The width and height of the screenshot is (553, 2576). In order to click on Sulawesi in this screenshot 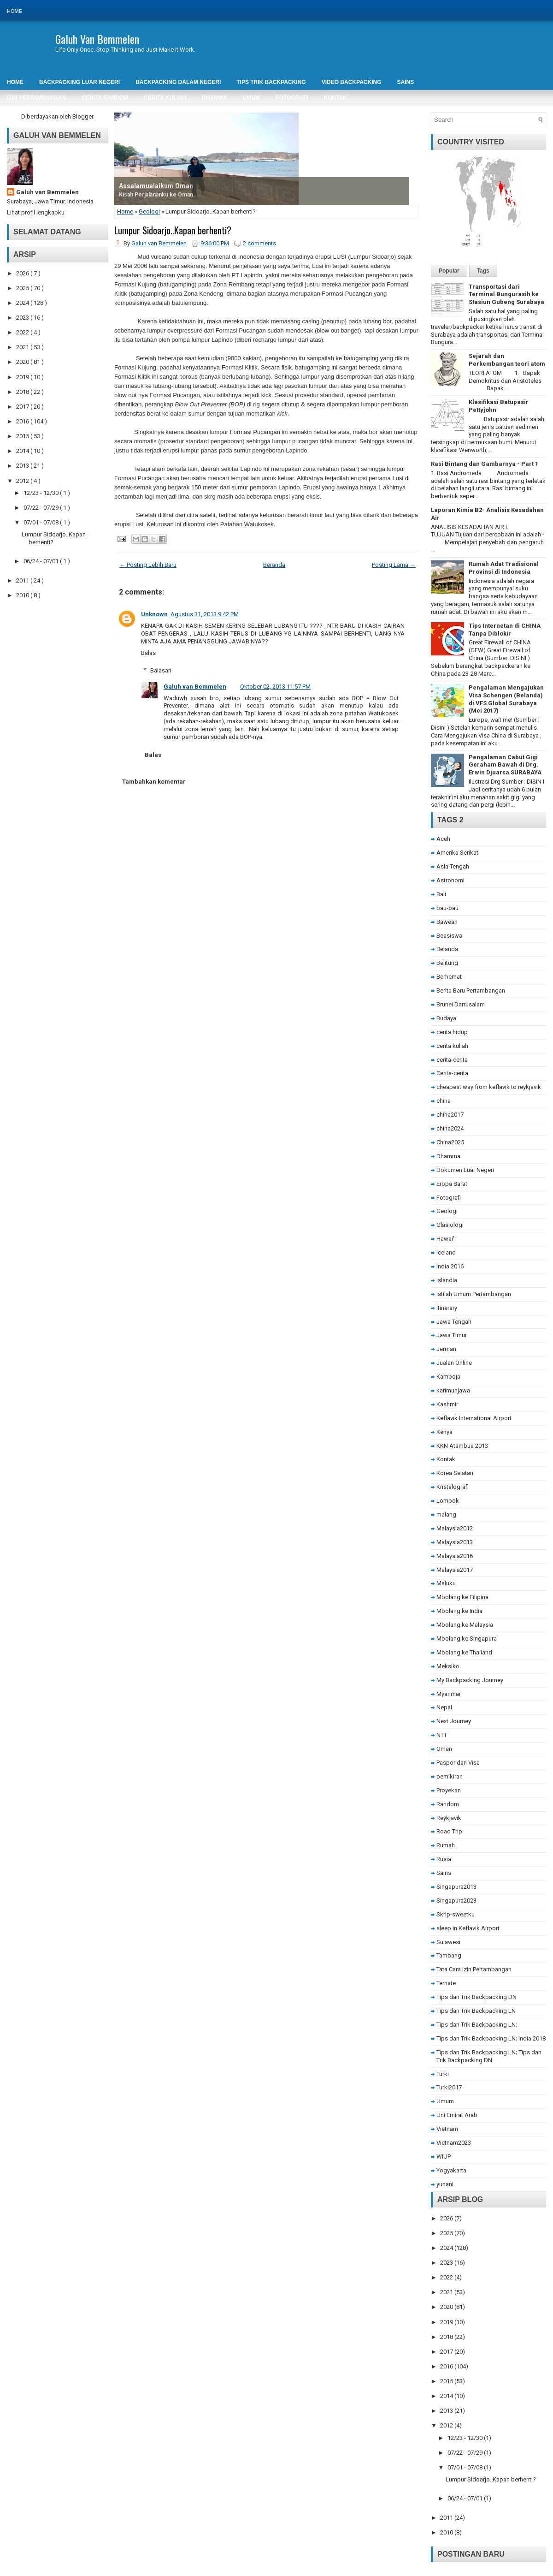, I will do `click(448, 1942)`.